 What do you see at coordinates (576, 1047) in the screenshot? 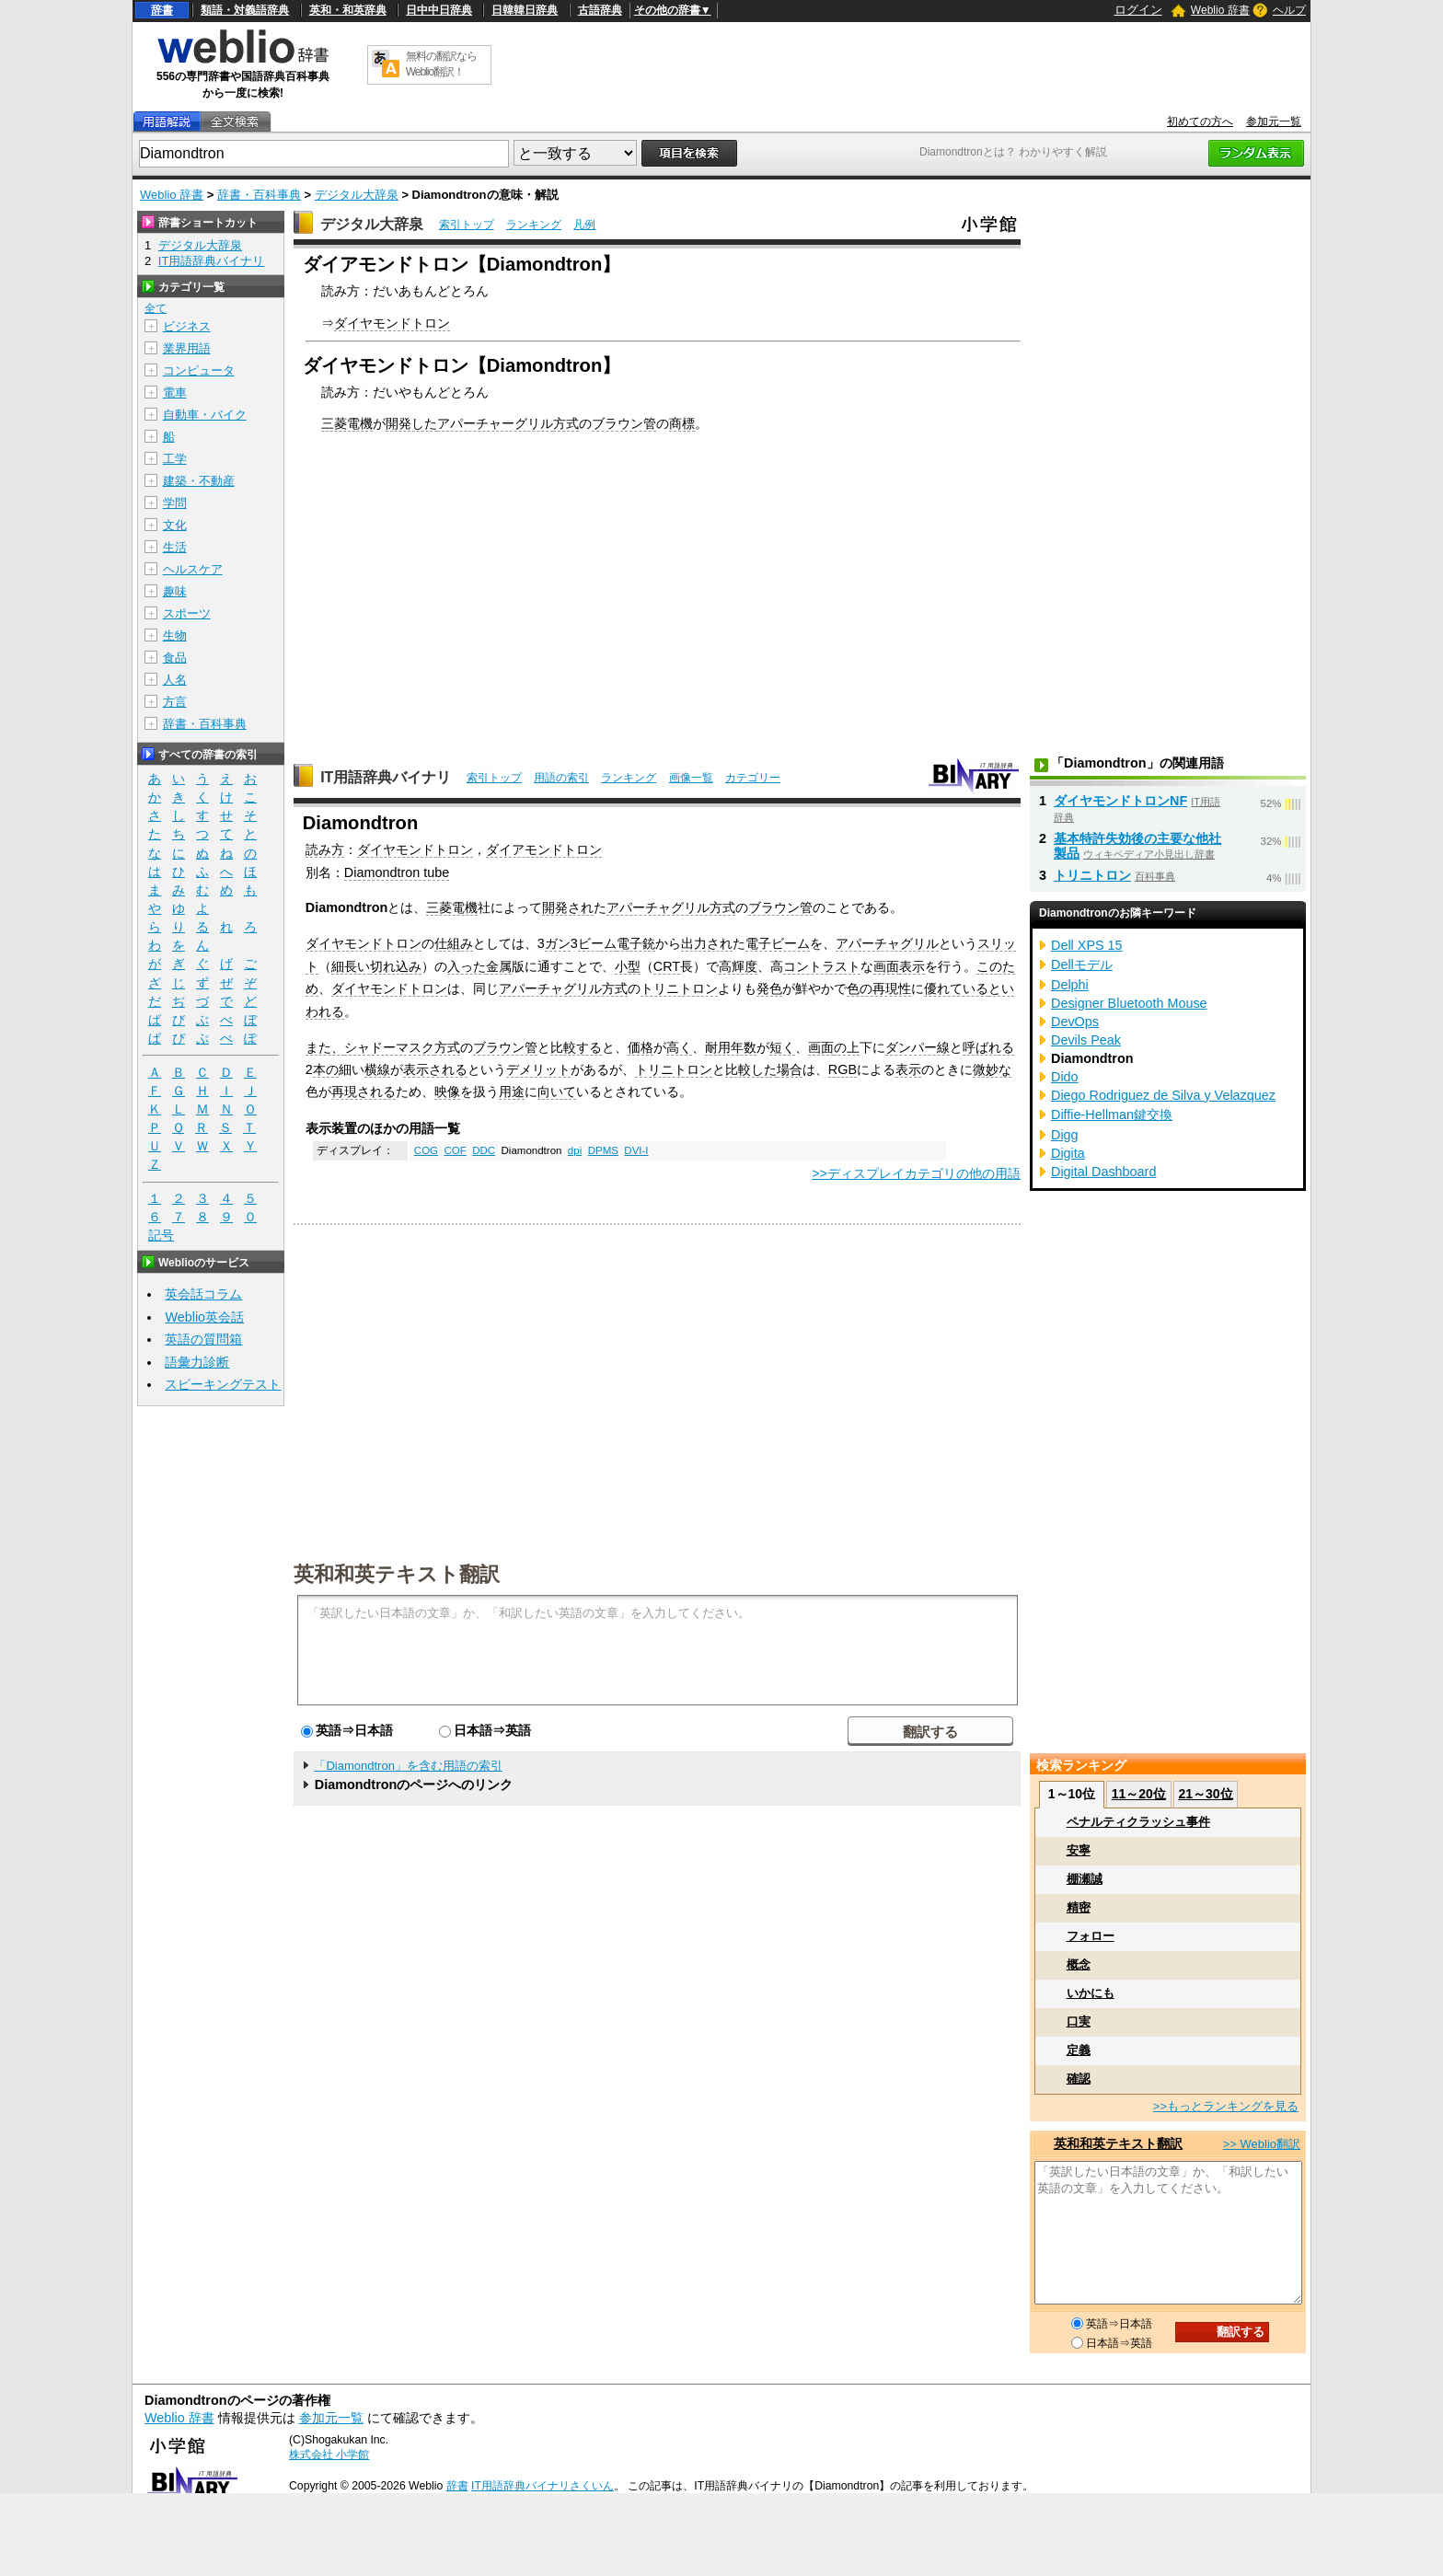
I see `比較する` at bounding box center [576, 1047].